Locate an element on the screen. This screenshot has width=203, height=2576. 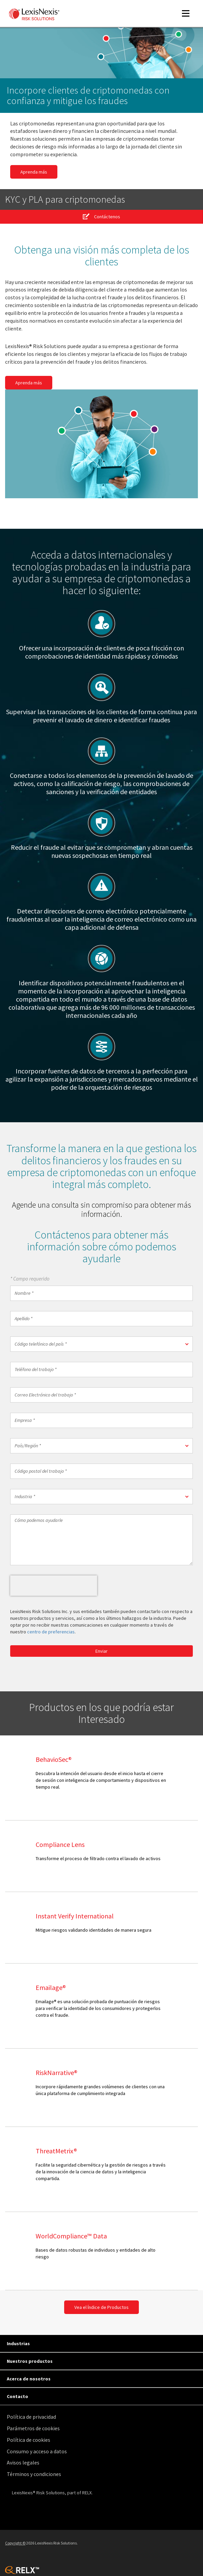
Vea el Índice de Productos is located at coordinates (101, 2307).